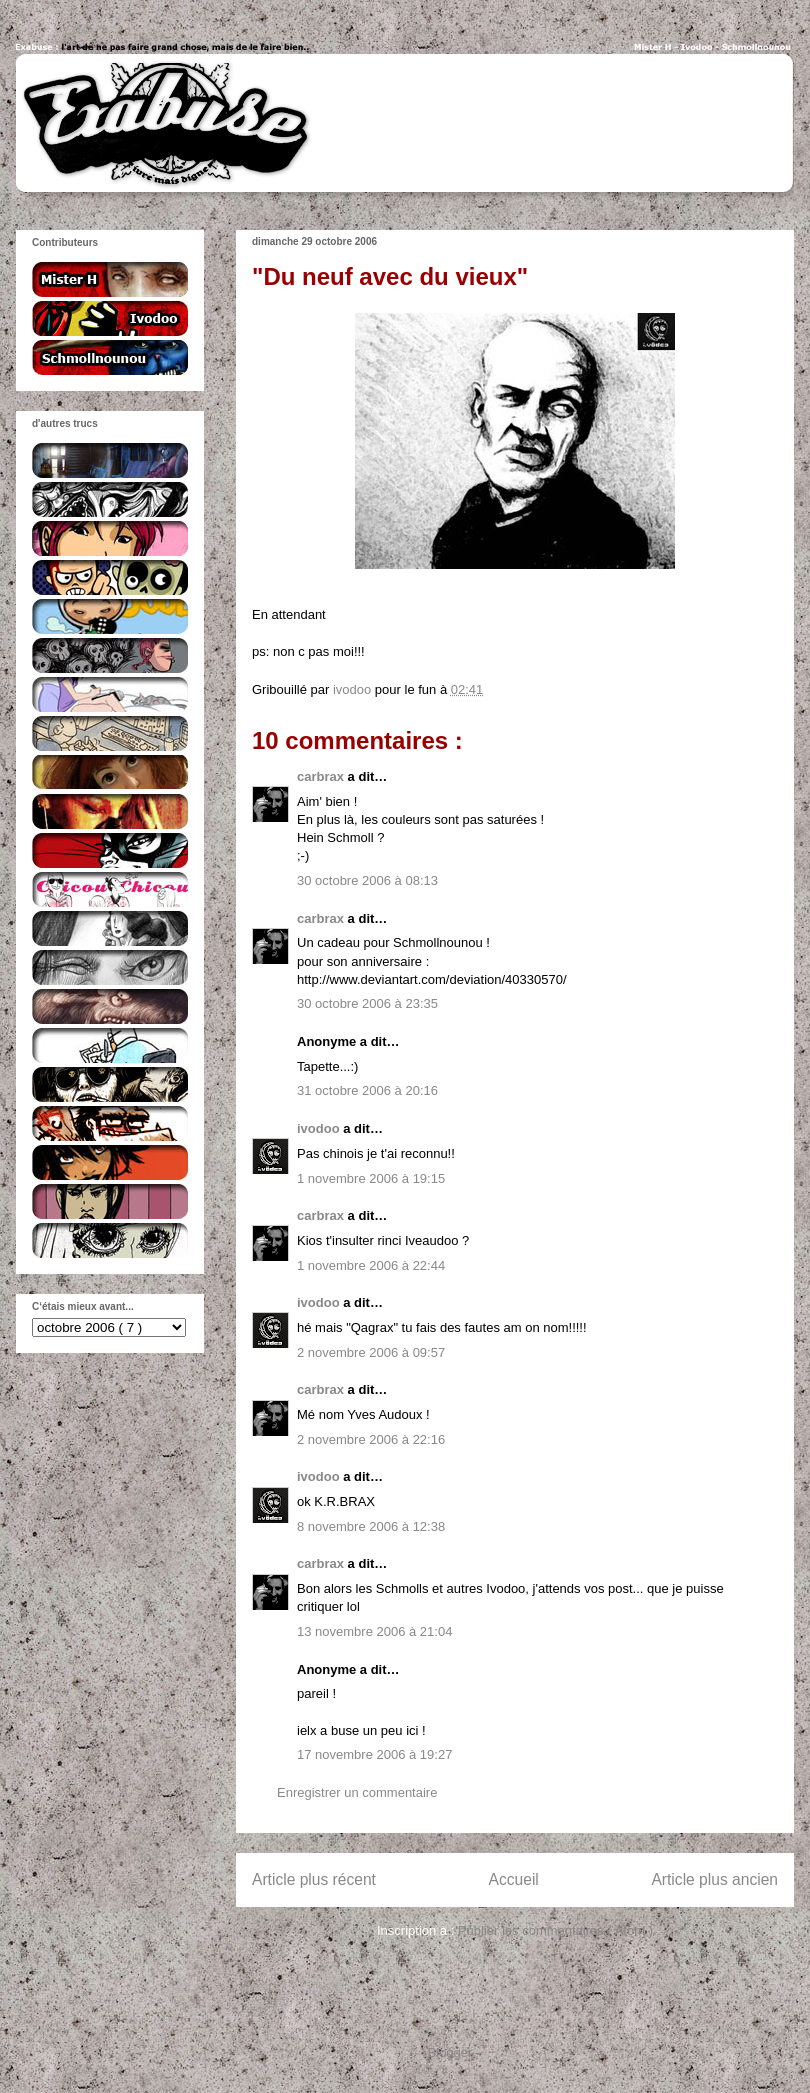  Describe the element at coordinates (450, 2052) in the screenshot. I see `Blogger` at that location.